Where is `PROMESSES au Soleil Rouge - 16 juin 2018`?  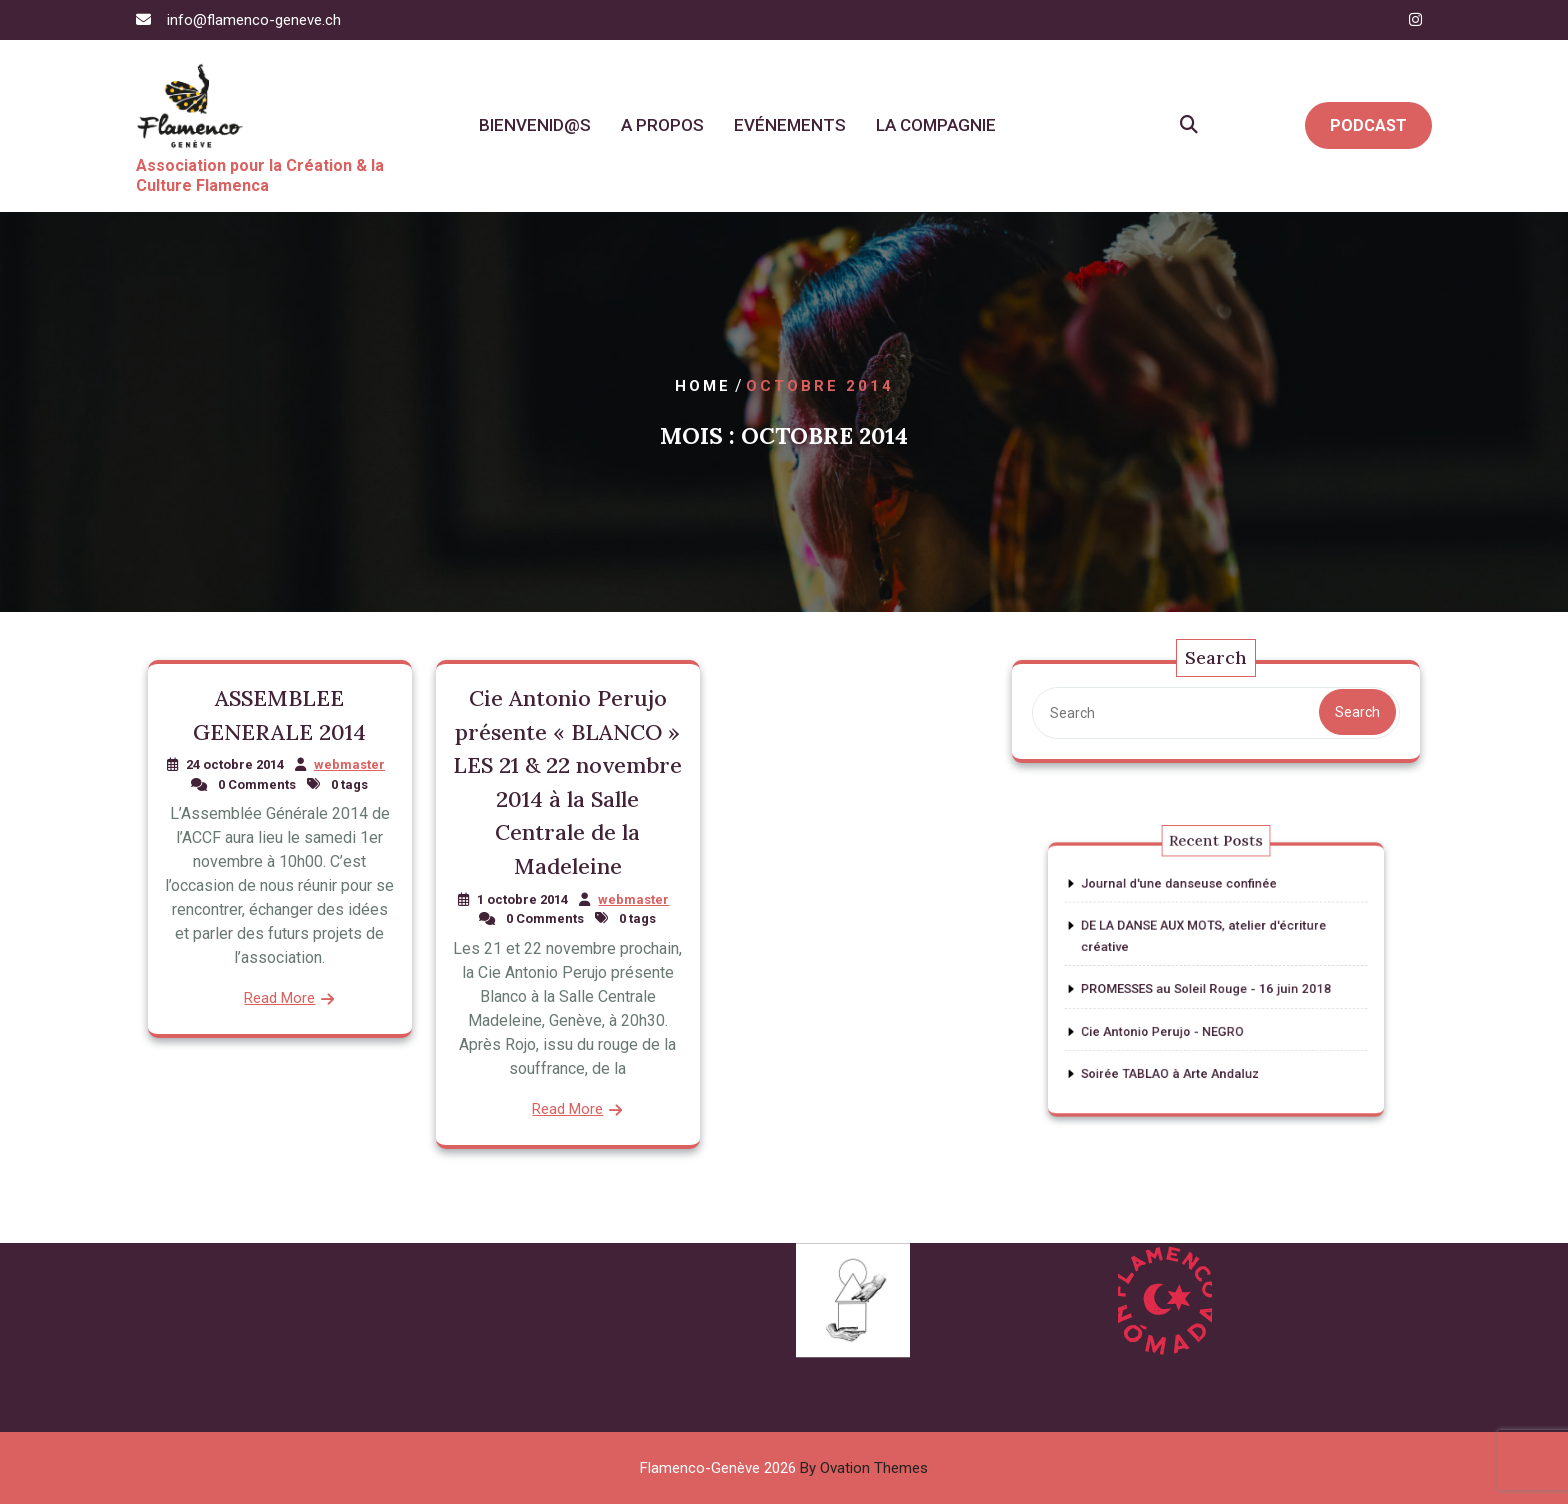
PROMESSES au Soleil Rouge - 16 juin 2018 is located at coordinates (1208, 986).